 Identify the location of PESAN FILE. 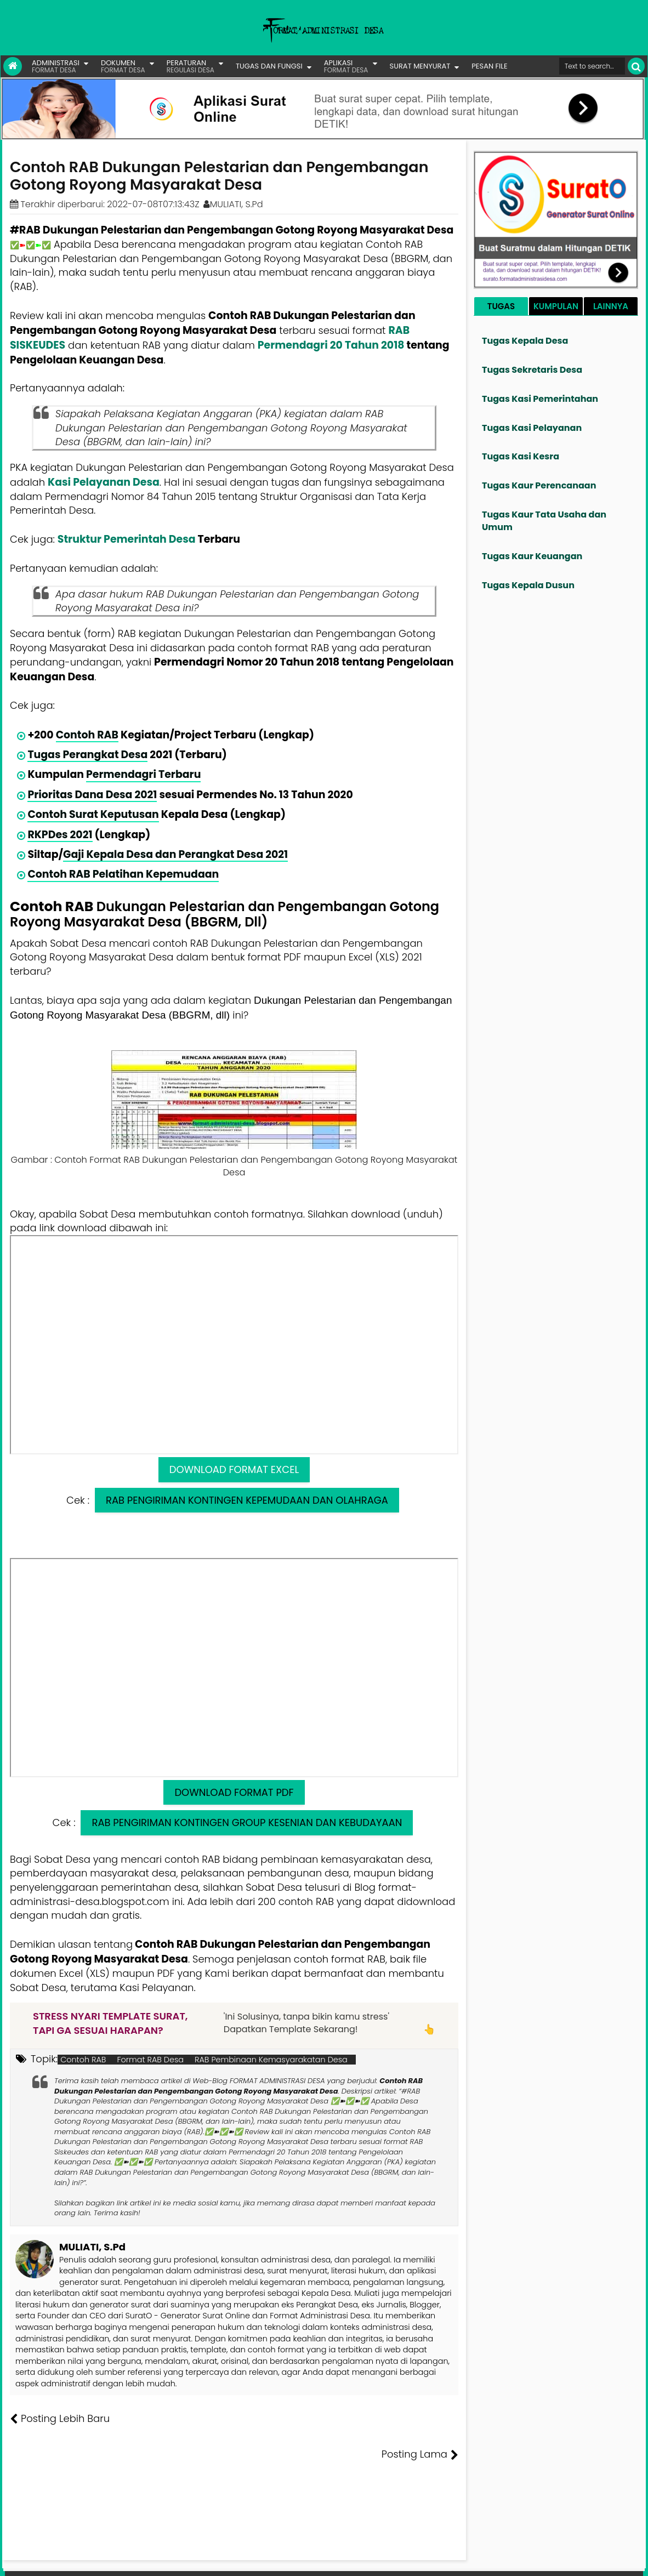
(489, 66).